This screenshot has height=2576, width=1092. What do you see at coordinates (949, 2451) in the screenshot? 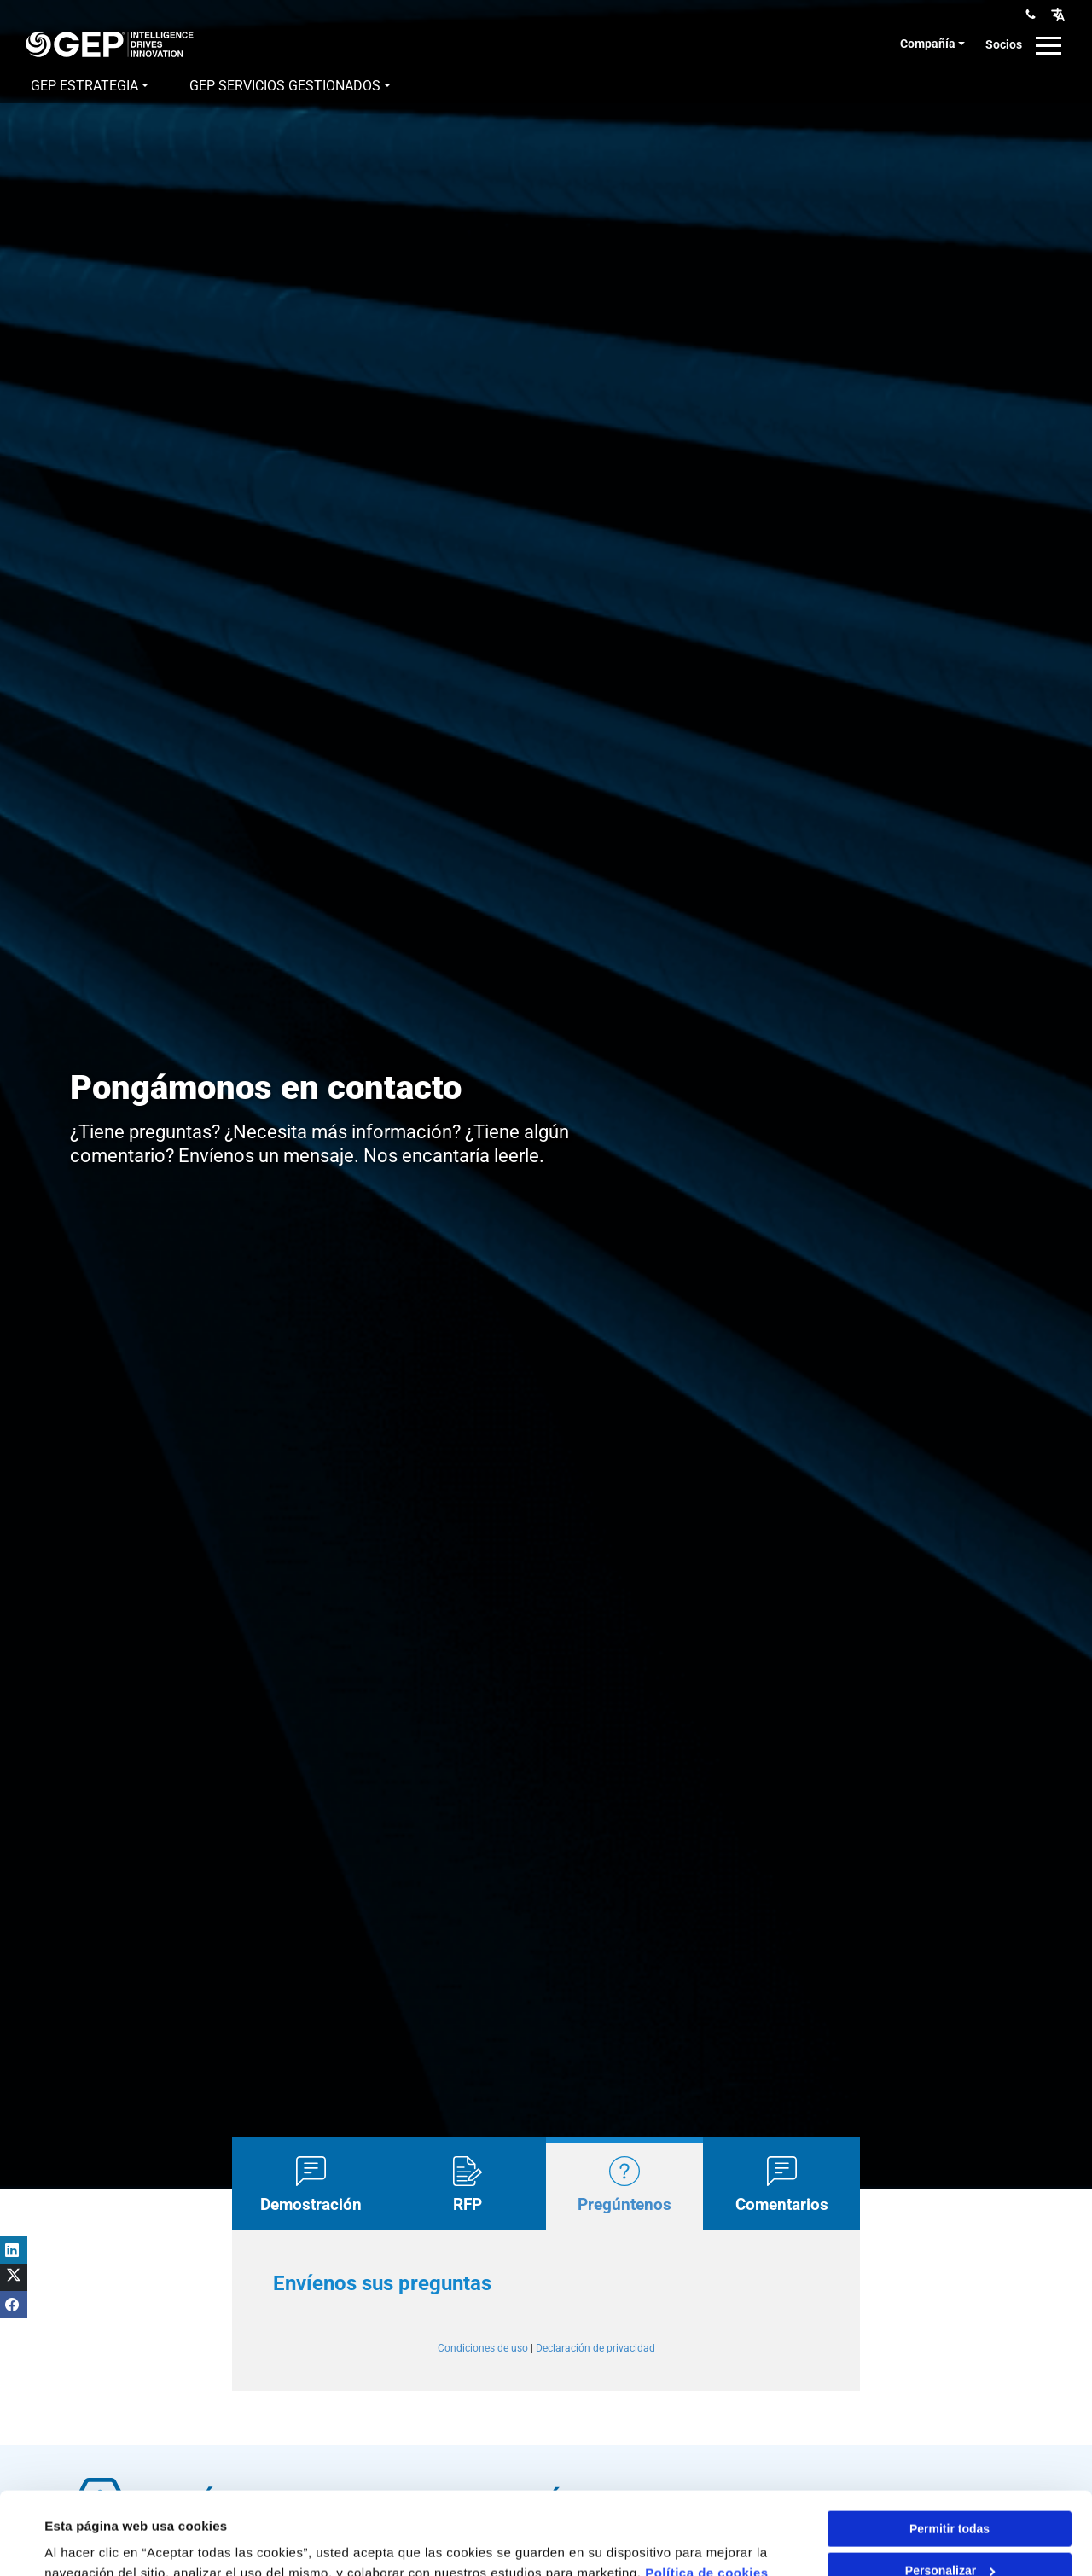
I see `Permitir todas` at bounding box center [949, 2451].